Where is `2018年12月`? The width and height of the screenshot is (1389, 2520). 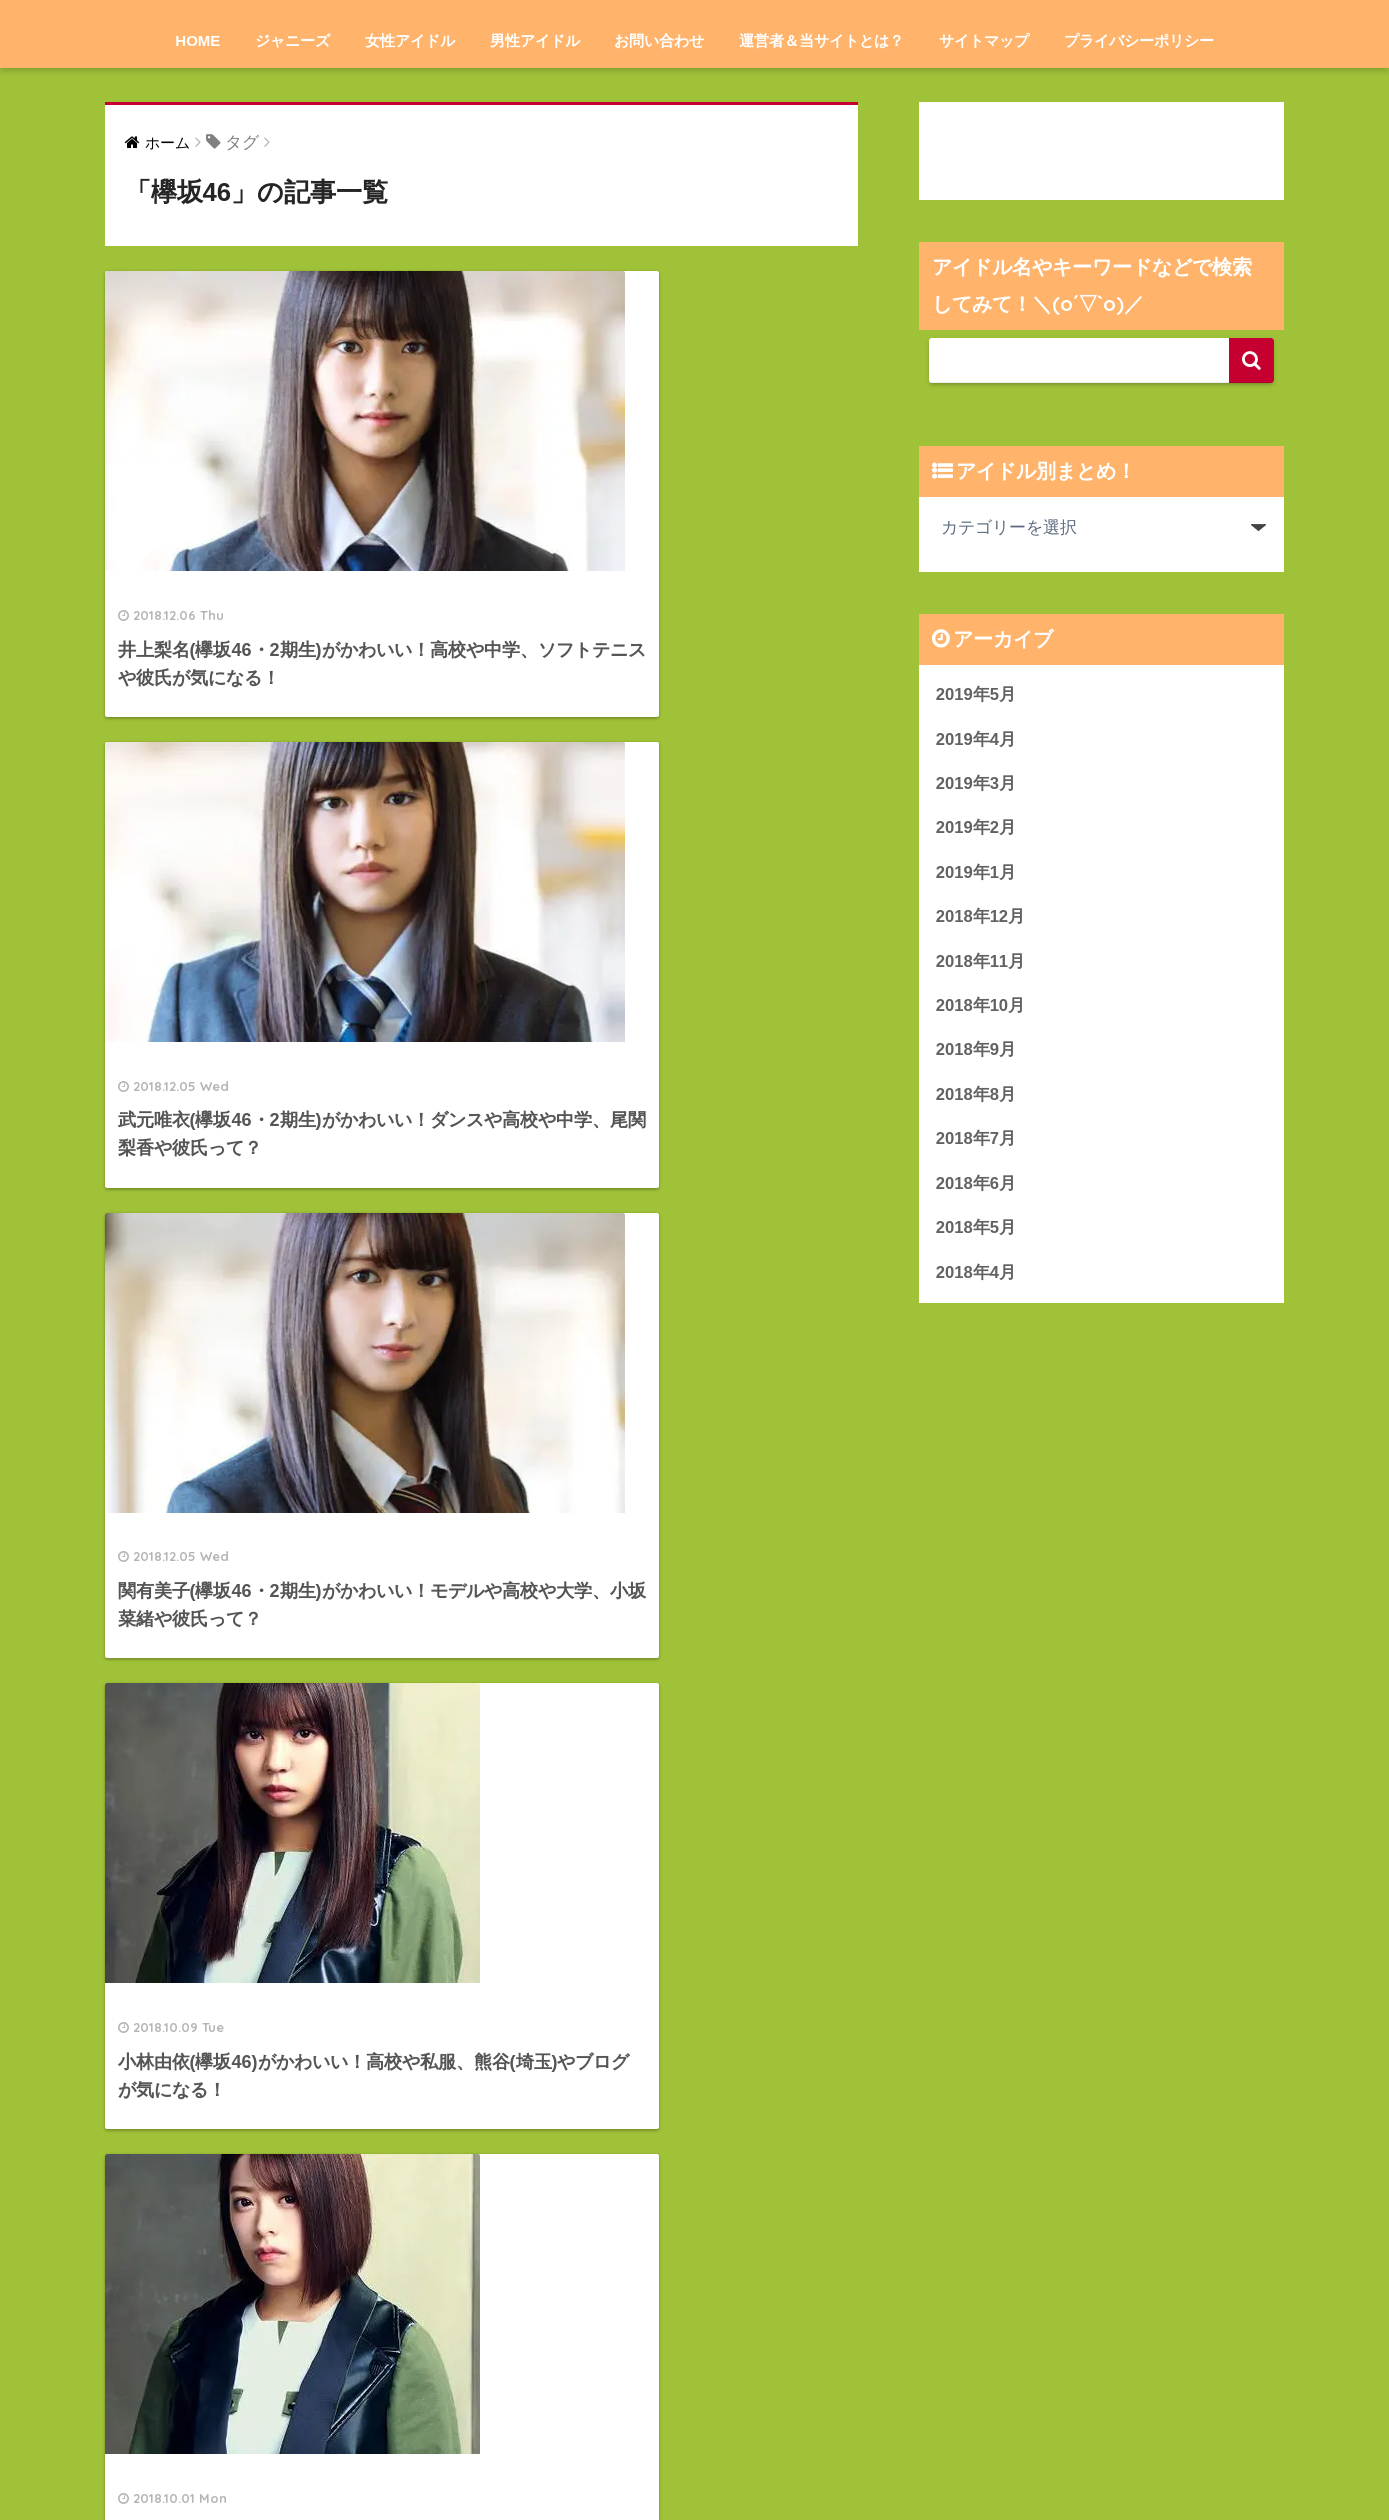
2018年12月 is located at coordinates (981, 918).